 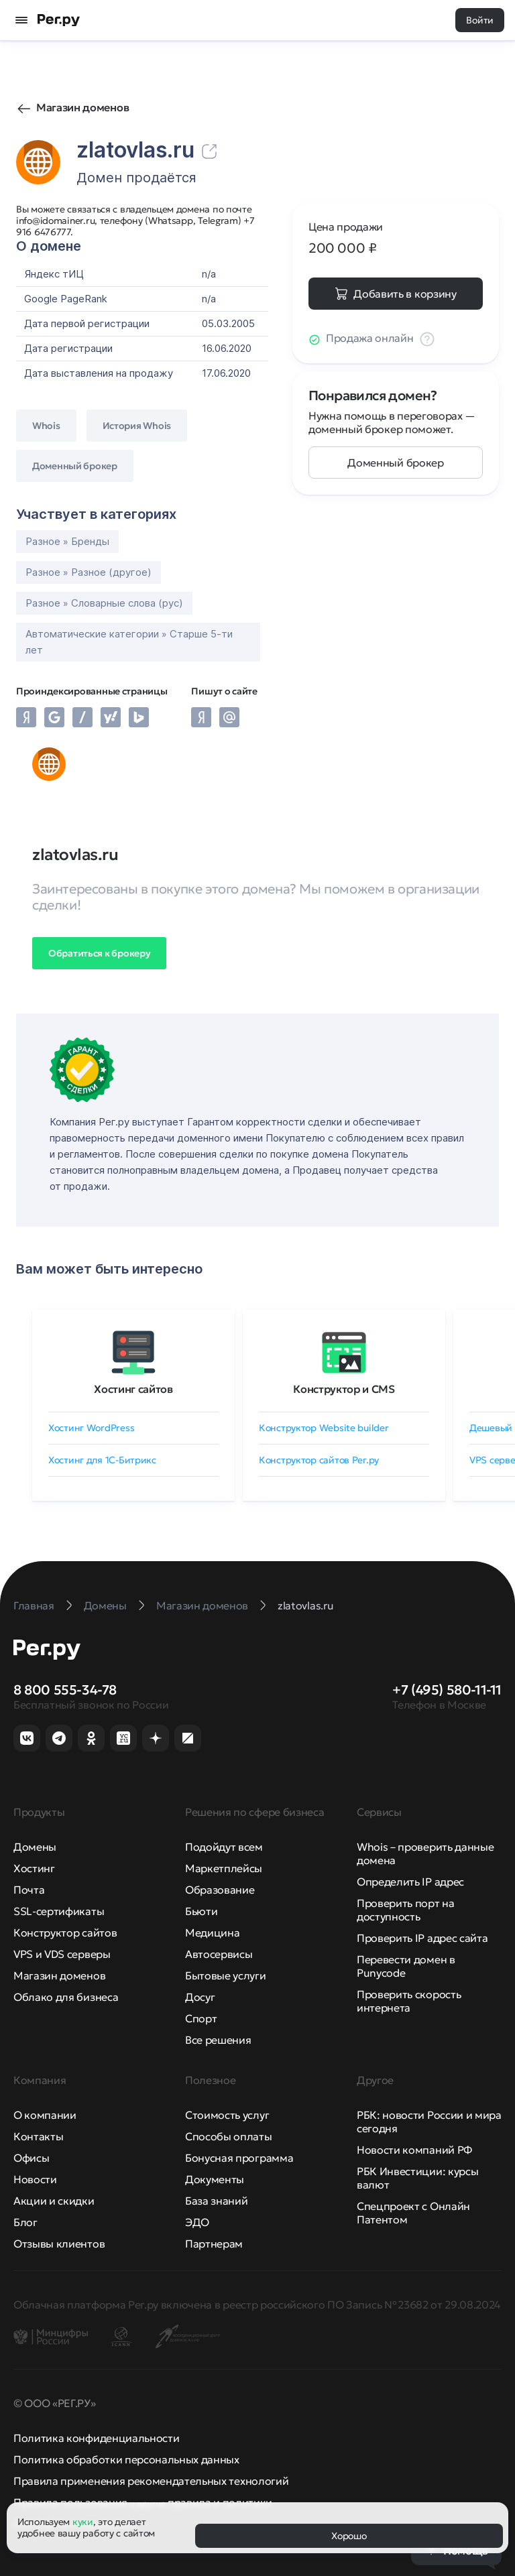 I want to click on Стоимость услуг, so click(x=227, y=2115).